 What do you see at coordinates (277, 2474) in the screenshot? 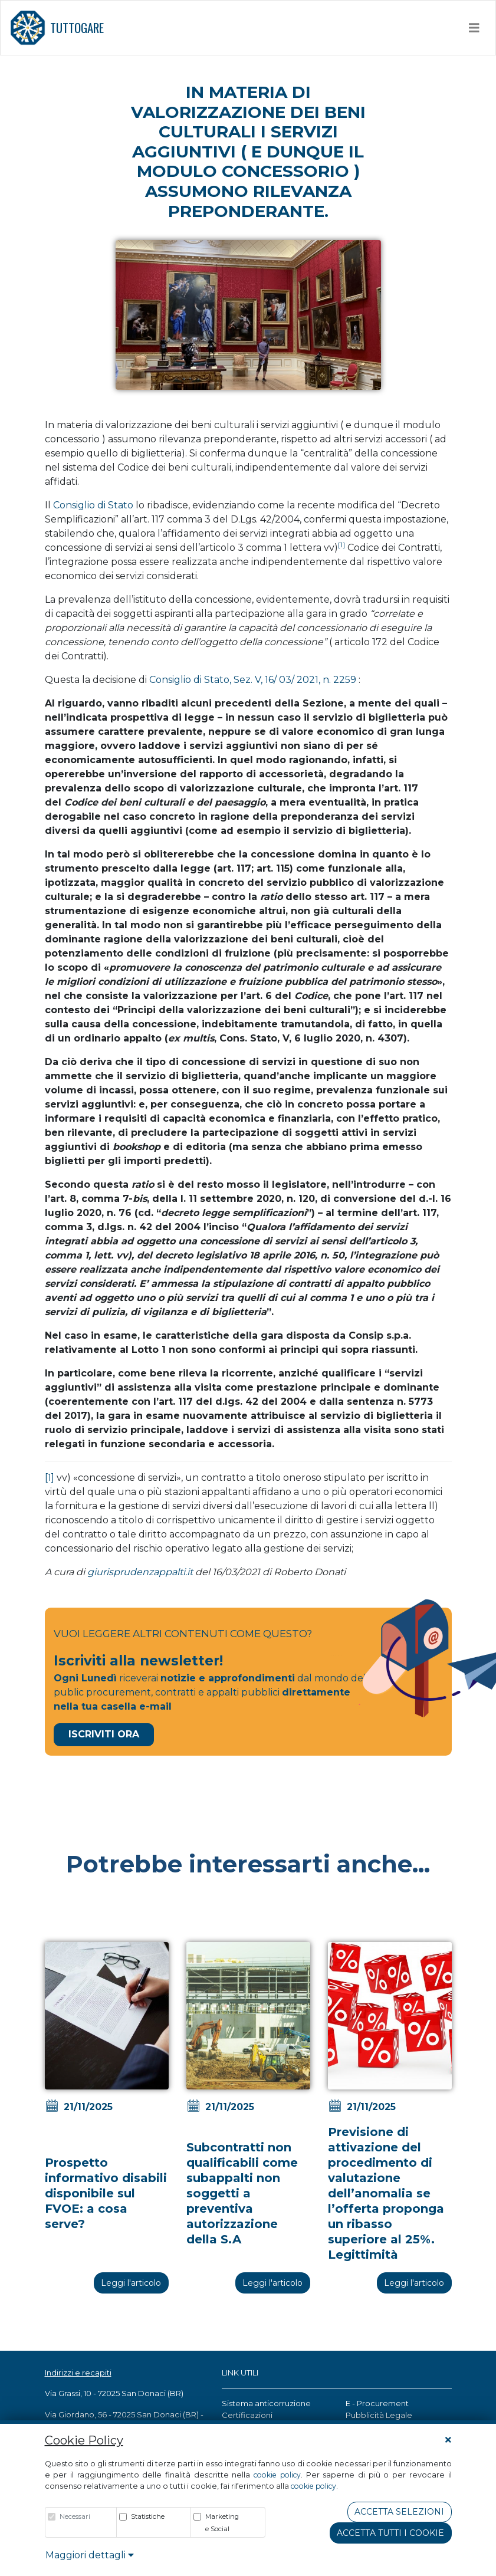
I see `cookie policy` at bounding box center [277, 2474].